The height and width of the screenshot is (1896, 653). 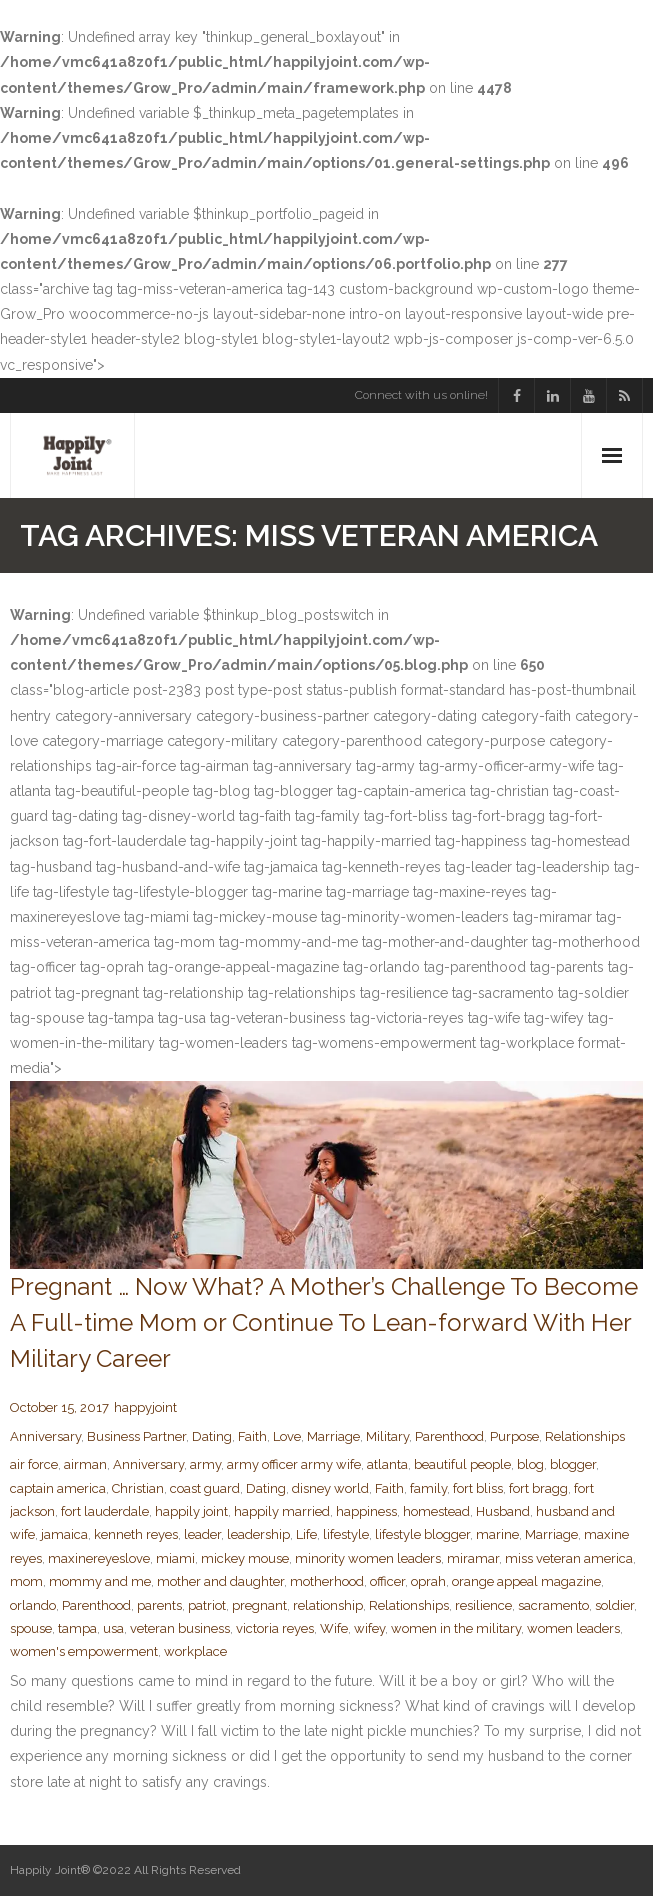 I want to click on Love, so click(x=287, y=1436).